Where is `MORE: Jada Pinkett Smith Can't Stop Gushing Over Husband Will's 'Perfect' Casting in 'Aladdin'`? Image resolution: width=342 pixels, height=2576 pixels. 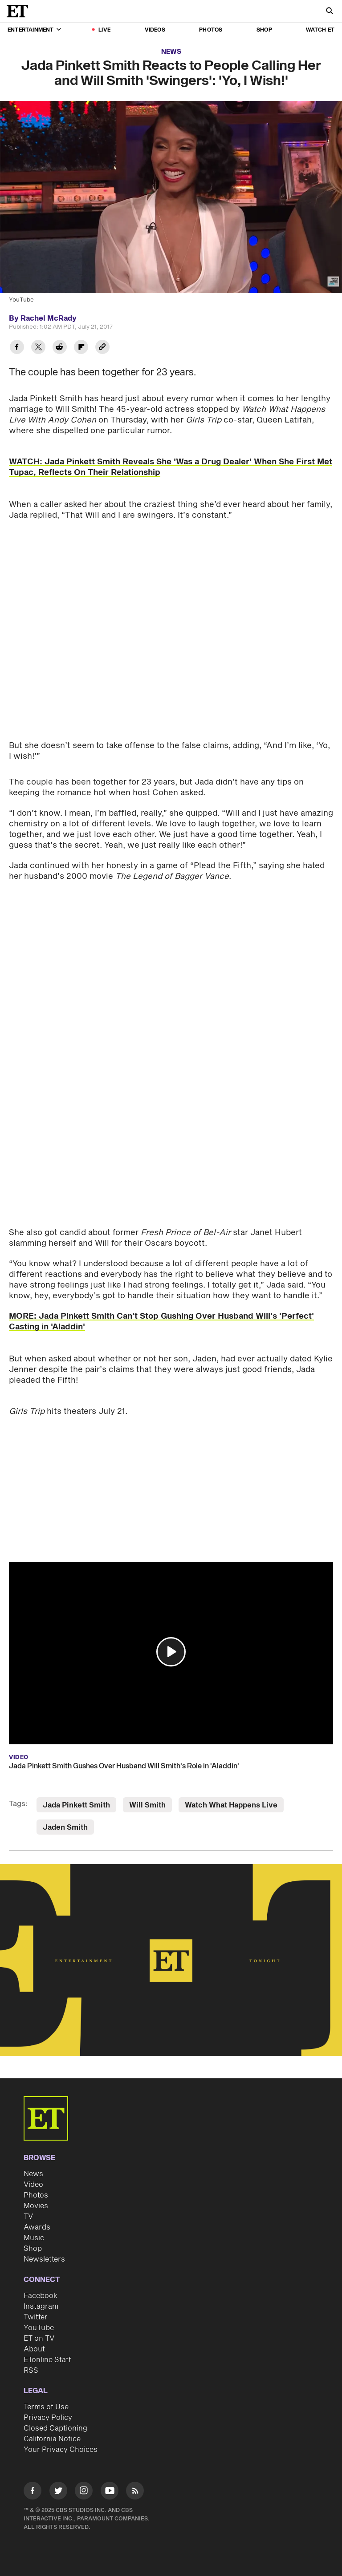
MORE: Jada Pinkett Smith Can't Stop Gushing Over Husband Will's 'Perfect' Casting in 'Aladdin' is located at coordinates (161, 1321).